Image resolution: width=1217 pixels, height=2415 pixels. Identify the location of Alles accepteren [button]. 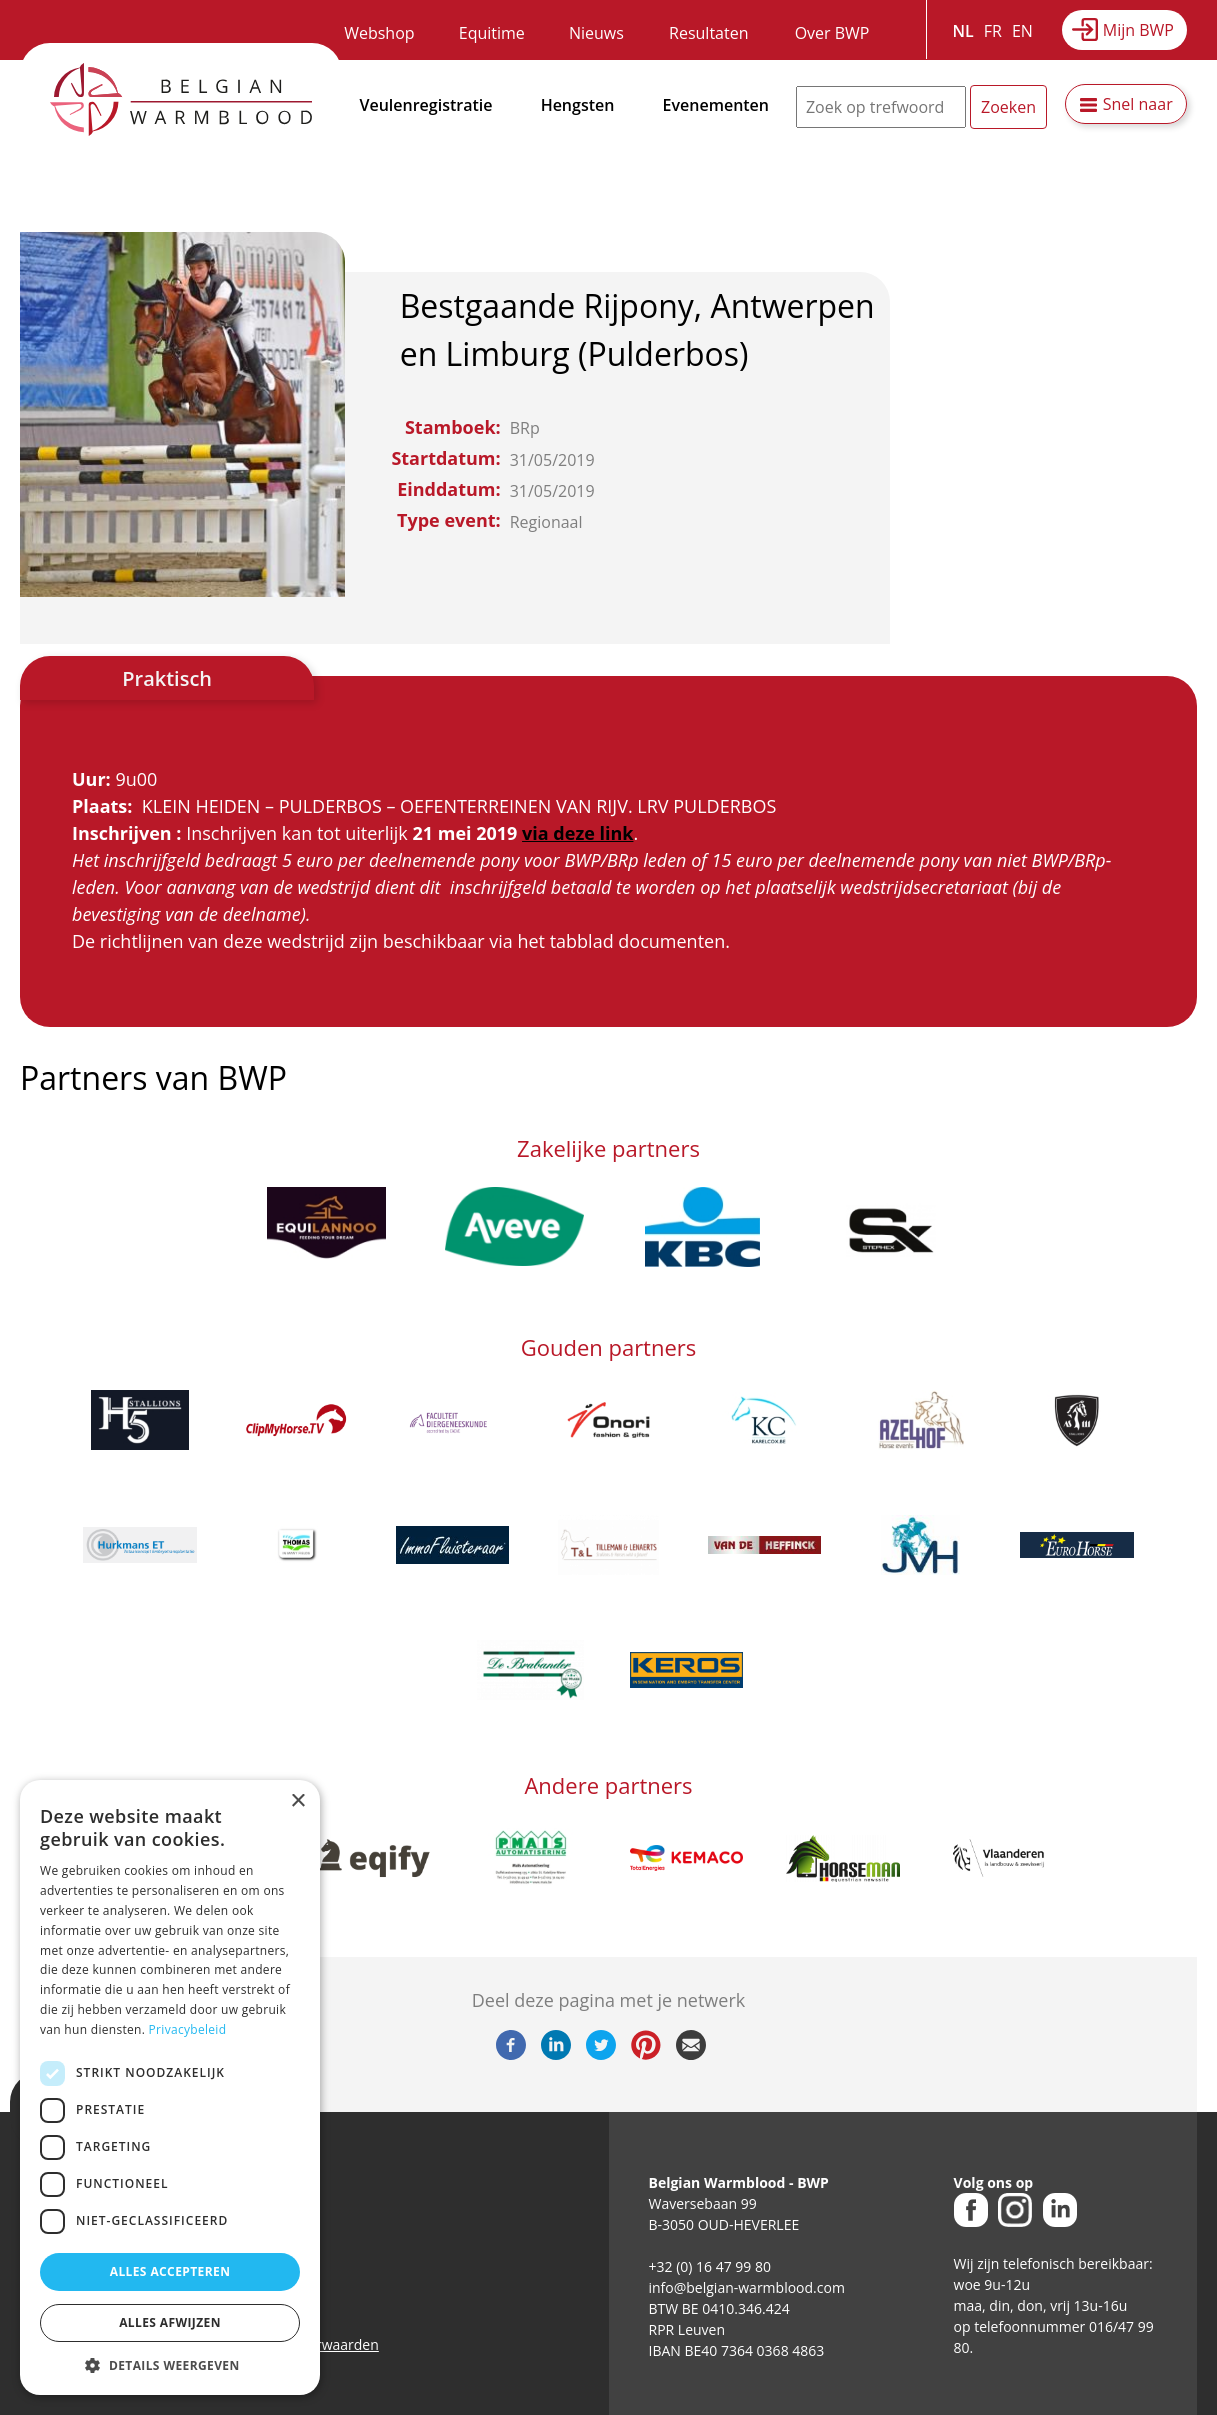
(170, 2271).